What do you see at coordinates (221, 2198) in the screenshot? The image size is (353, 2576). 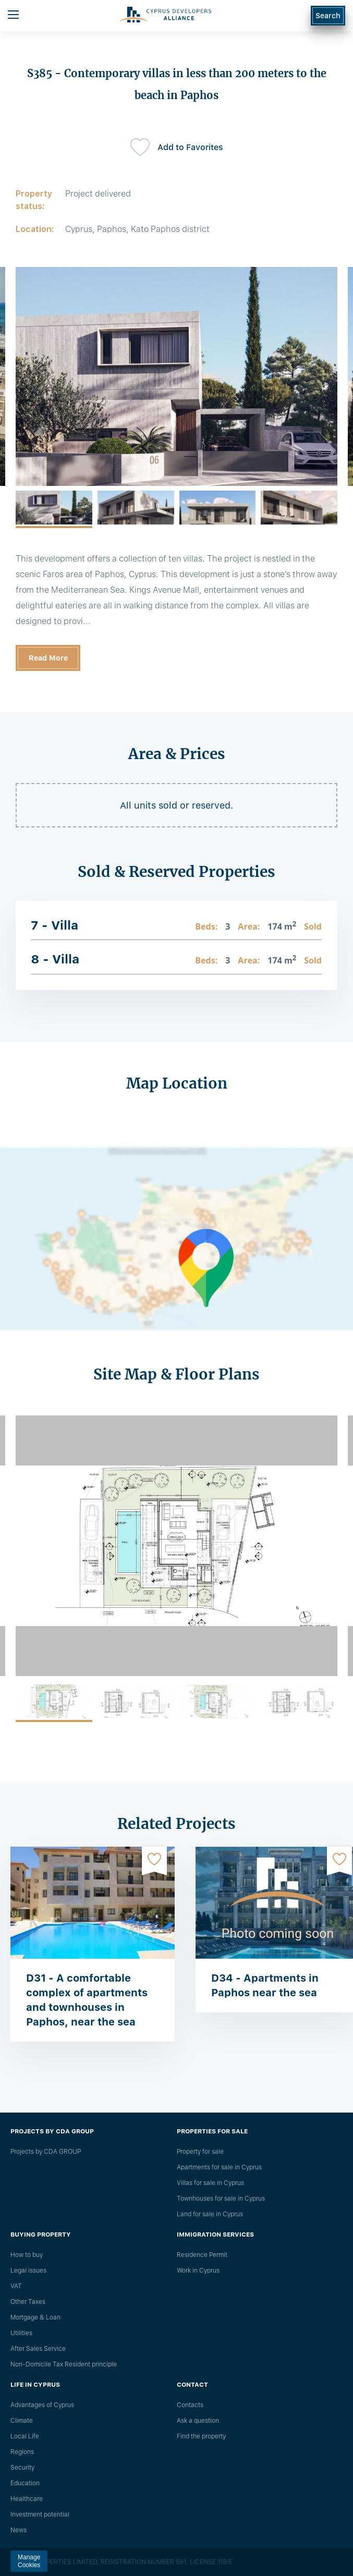 I see `Townhouses for sale in Cyprus` at bounding box center [221, 2198].